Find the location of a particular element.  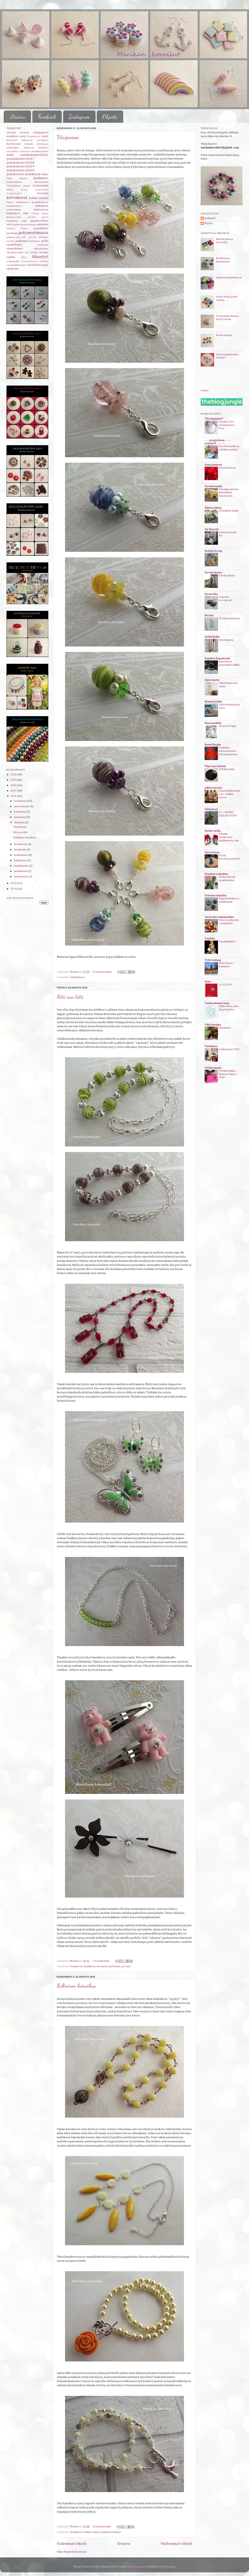

Keltainen heinäkuu is located at coordinates (76, 1985).